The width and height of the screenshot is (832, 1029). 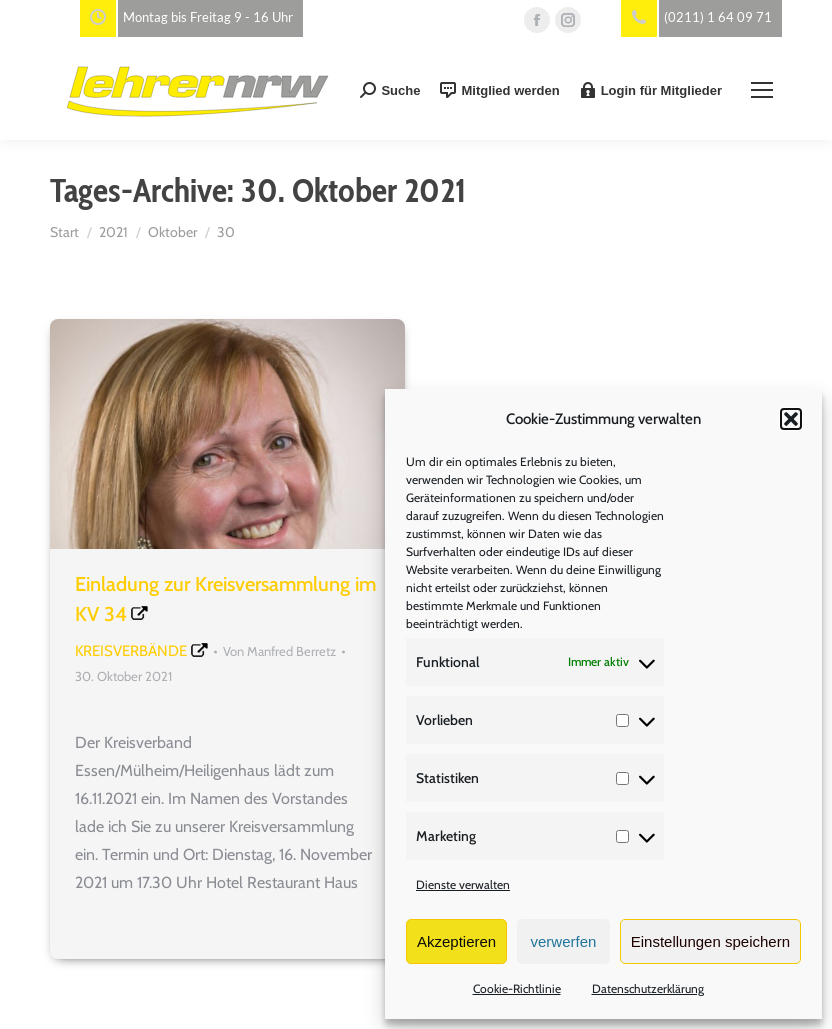 I want to click on [Mobile menu icon], so click(x=762, y=90).